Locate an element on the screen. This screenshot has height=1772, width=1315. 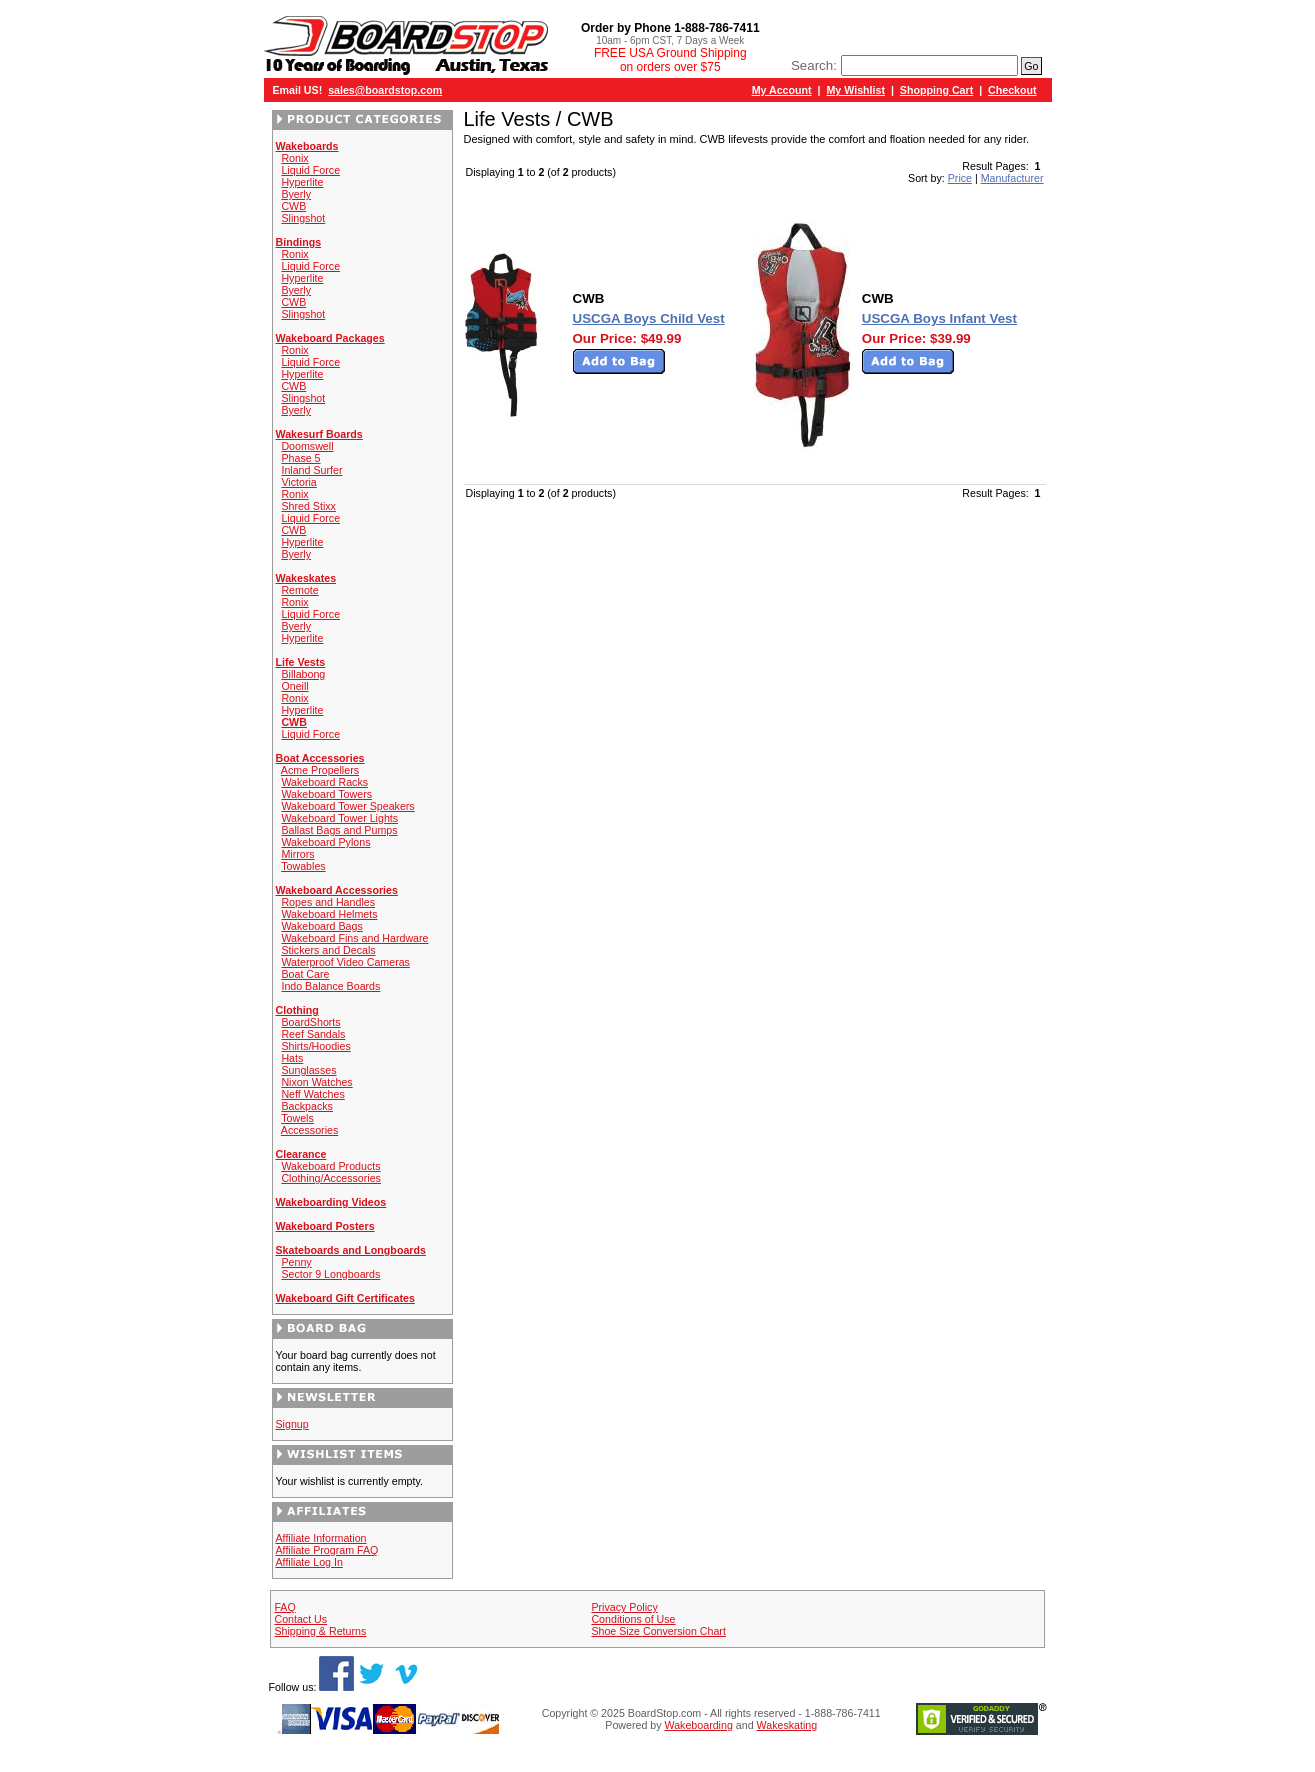
Affiliate Log In is located at coordinates (309, 1562).